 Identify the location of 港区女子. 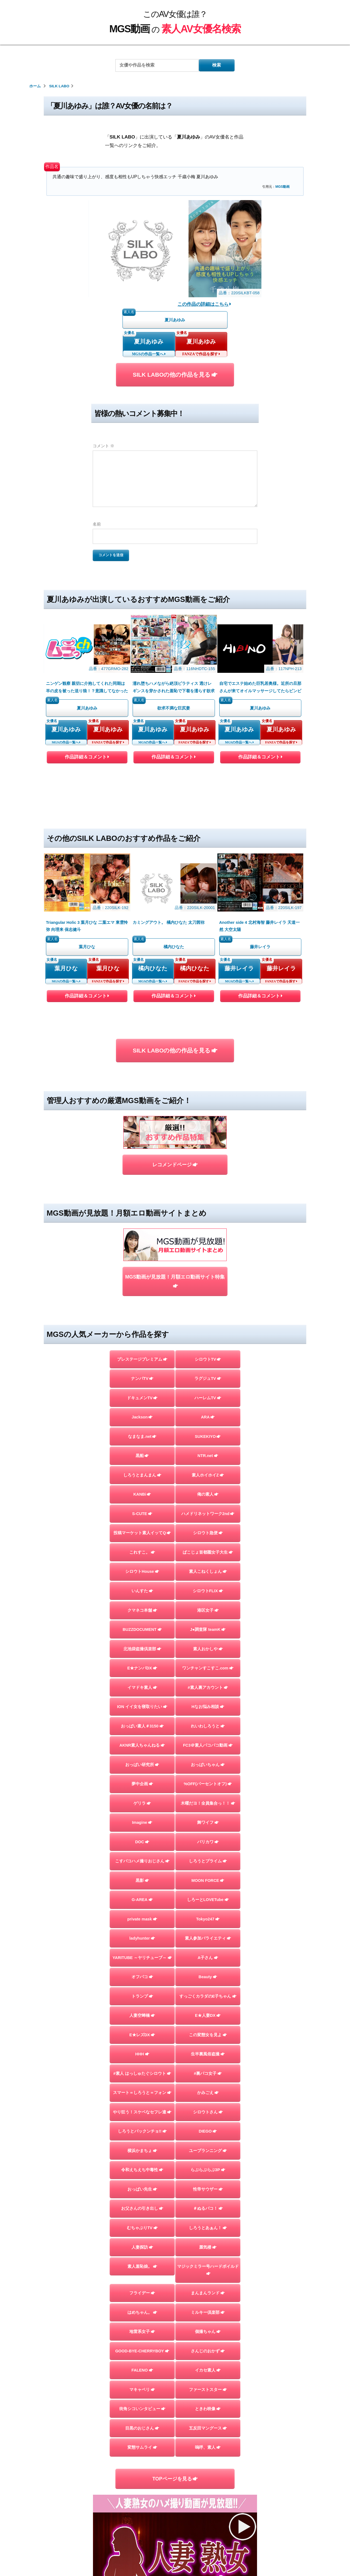
(208, 1429).